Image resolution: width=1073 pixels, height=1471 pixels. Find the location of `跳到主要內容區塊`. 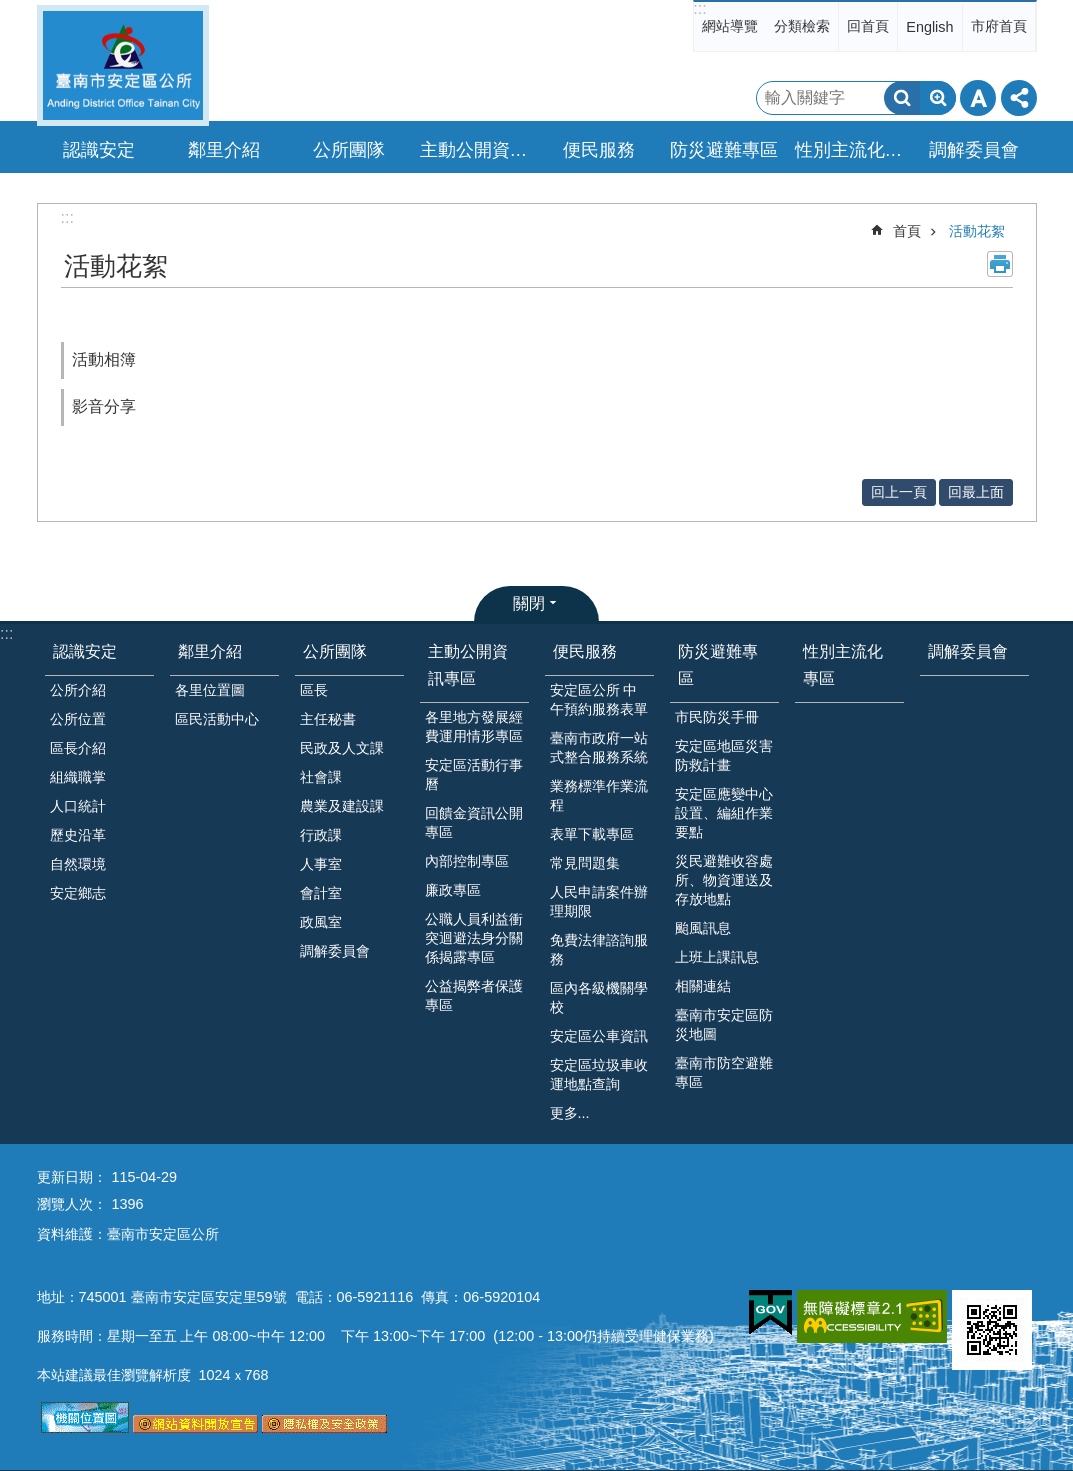

跳到主要內容區塊 is located at coordinates (10, 10).